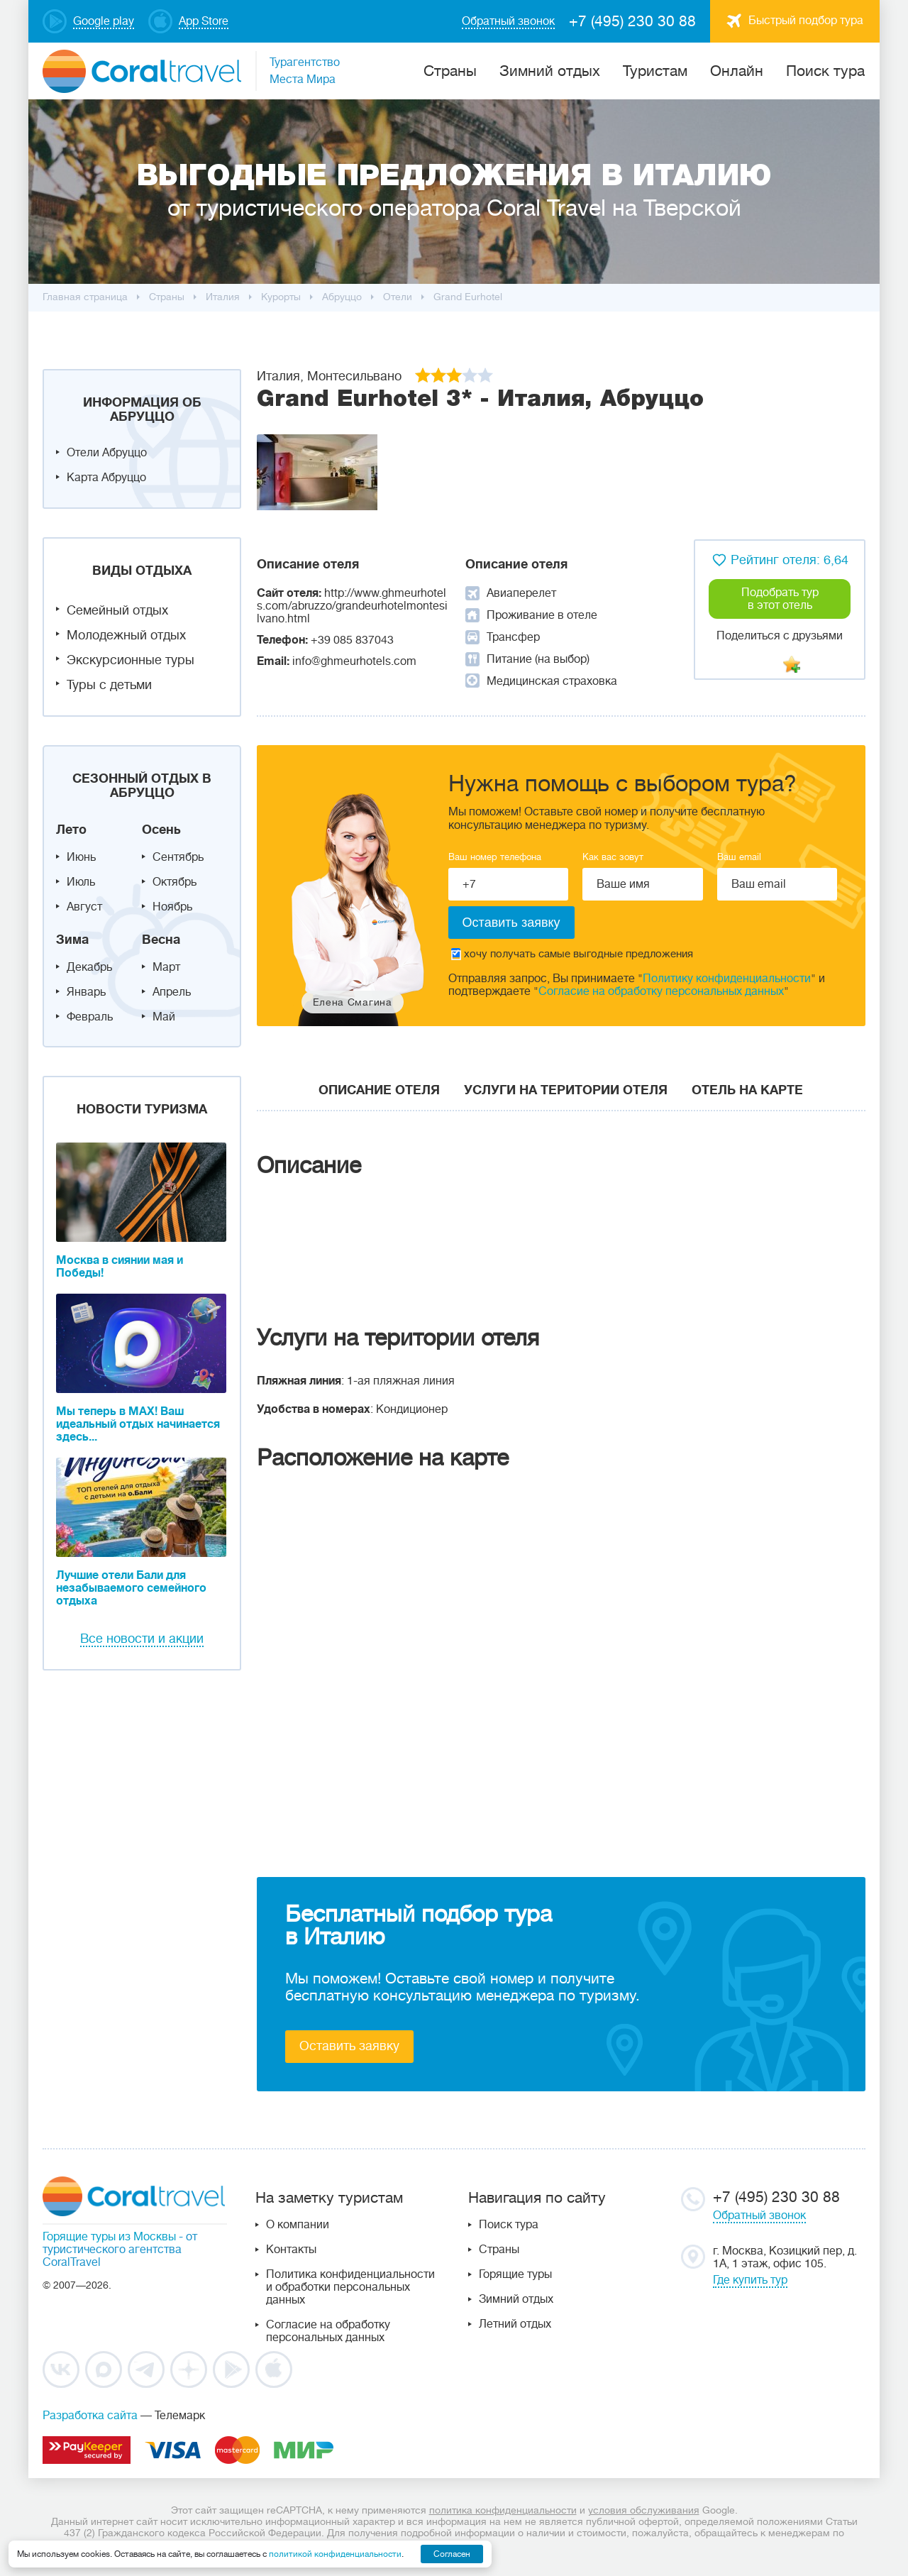  Describe the element at coordinates (81, 882) in the screenshot. I see `Июль` at that location.